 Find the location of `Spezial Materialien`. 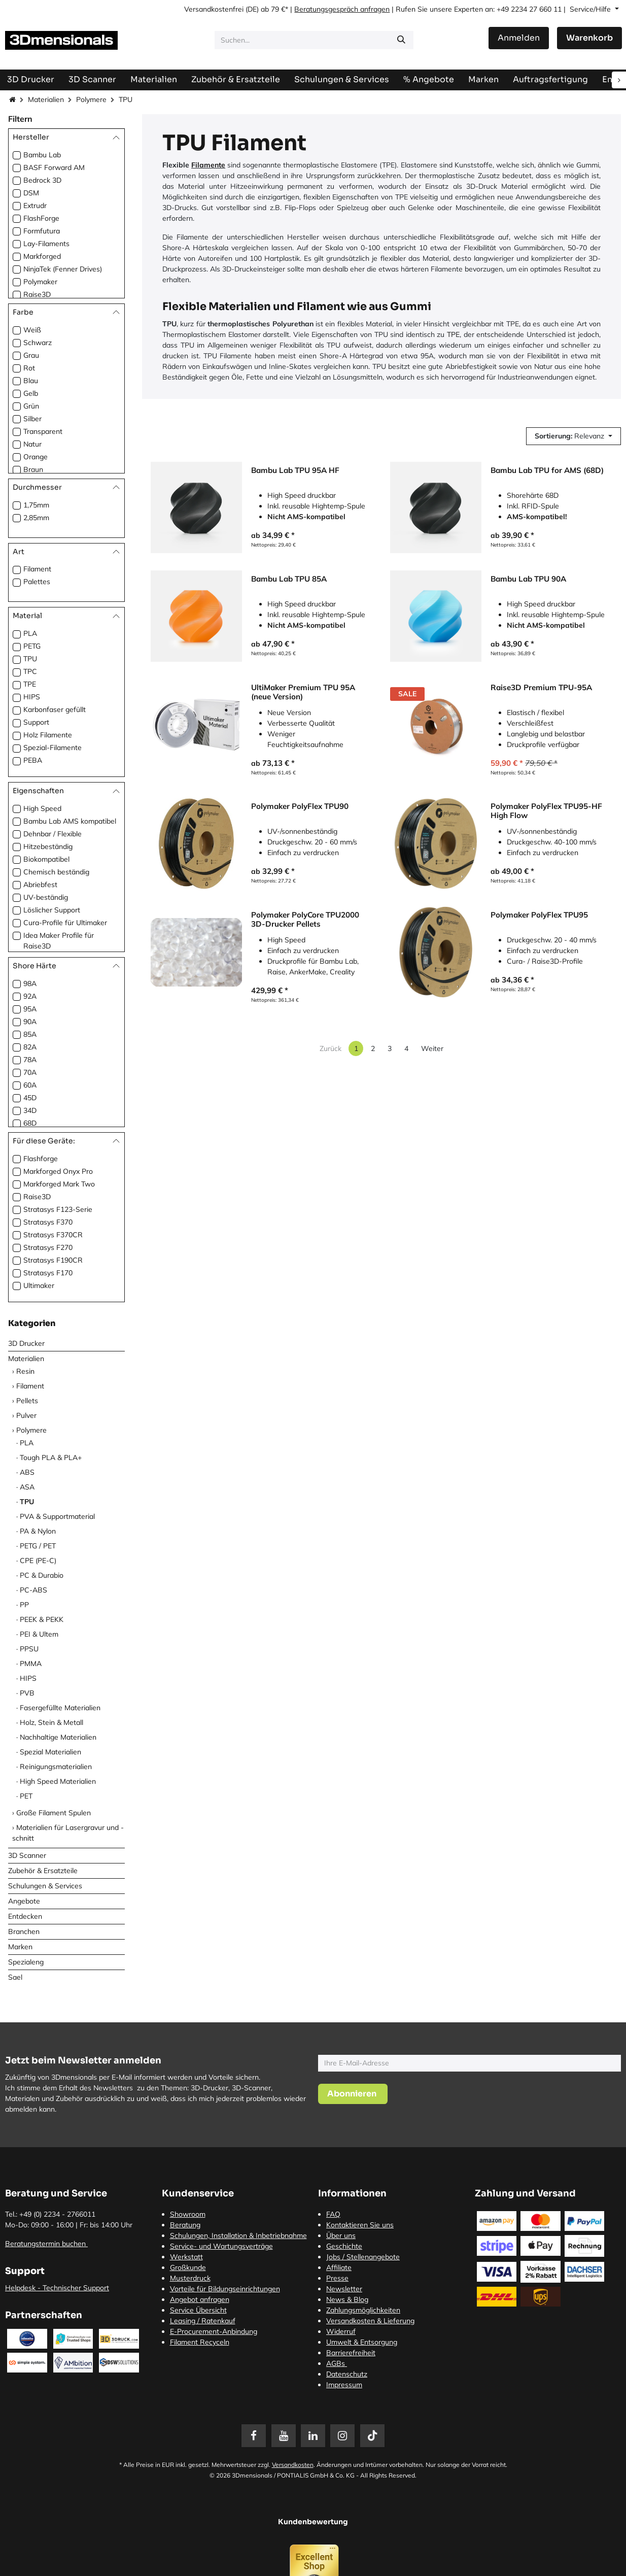

Spezial Materialien is located at coordinates (50, 1751).